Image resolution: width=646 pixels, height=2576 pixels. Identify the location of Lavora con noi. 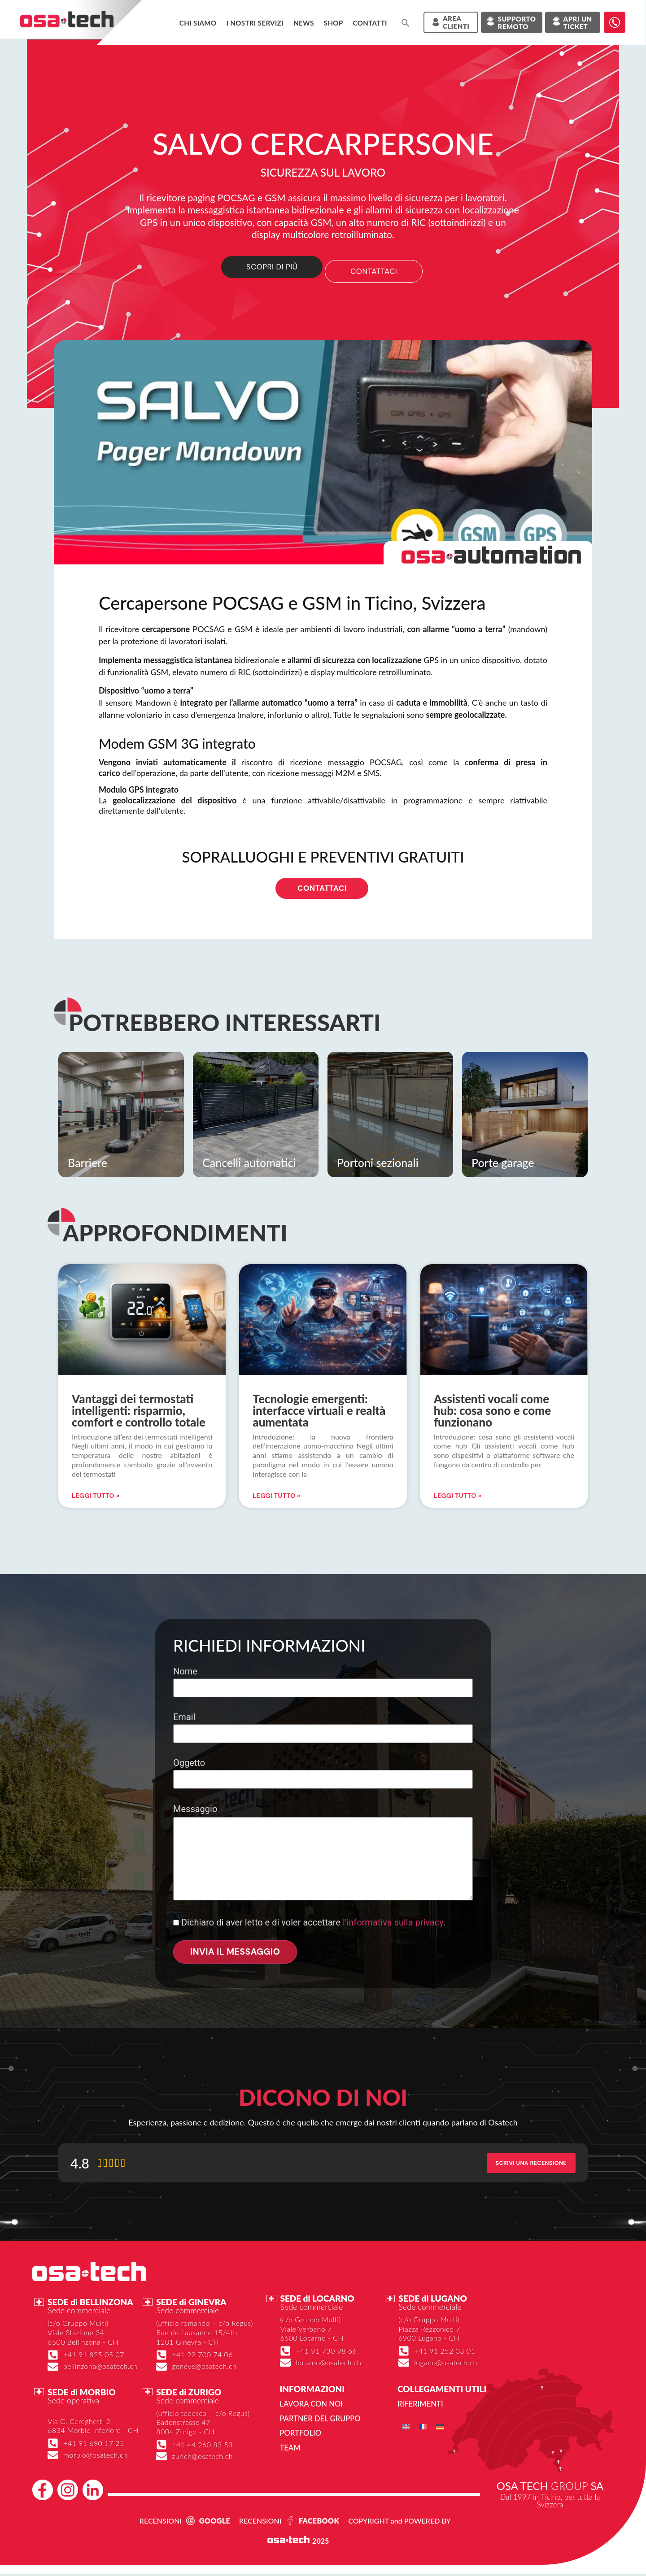
(309, 2407).